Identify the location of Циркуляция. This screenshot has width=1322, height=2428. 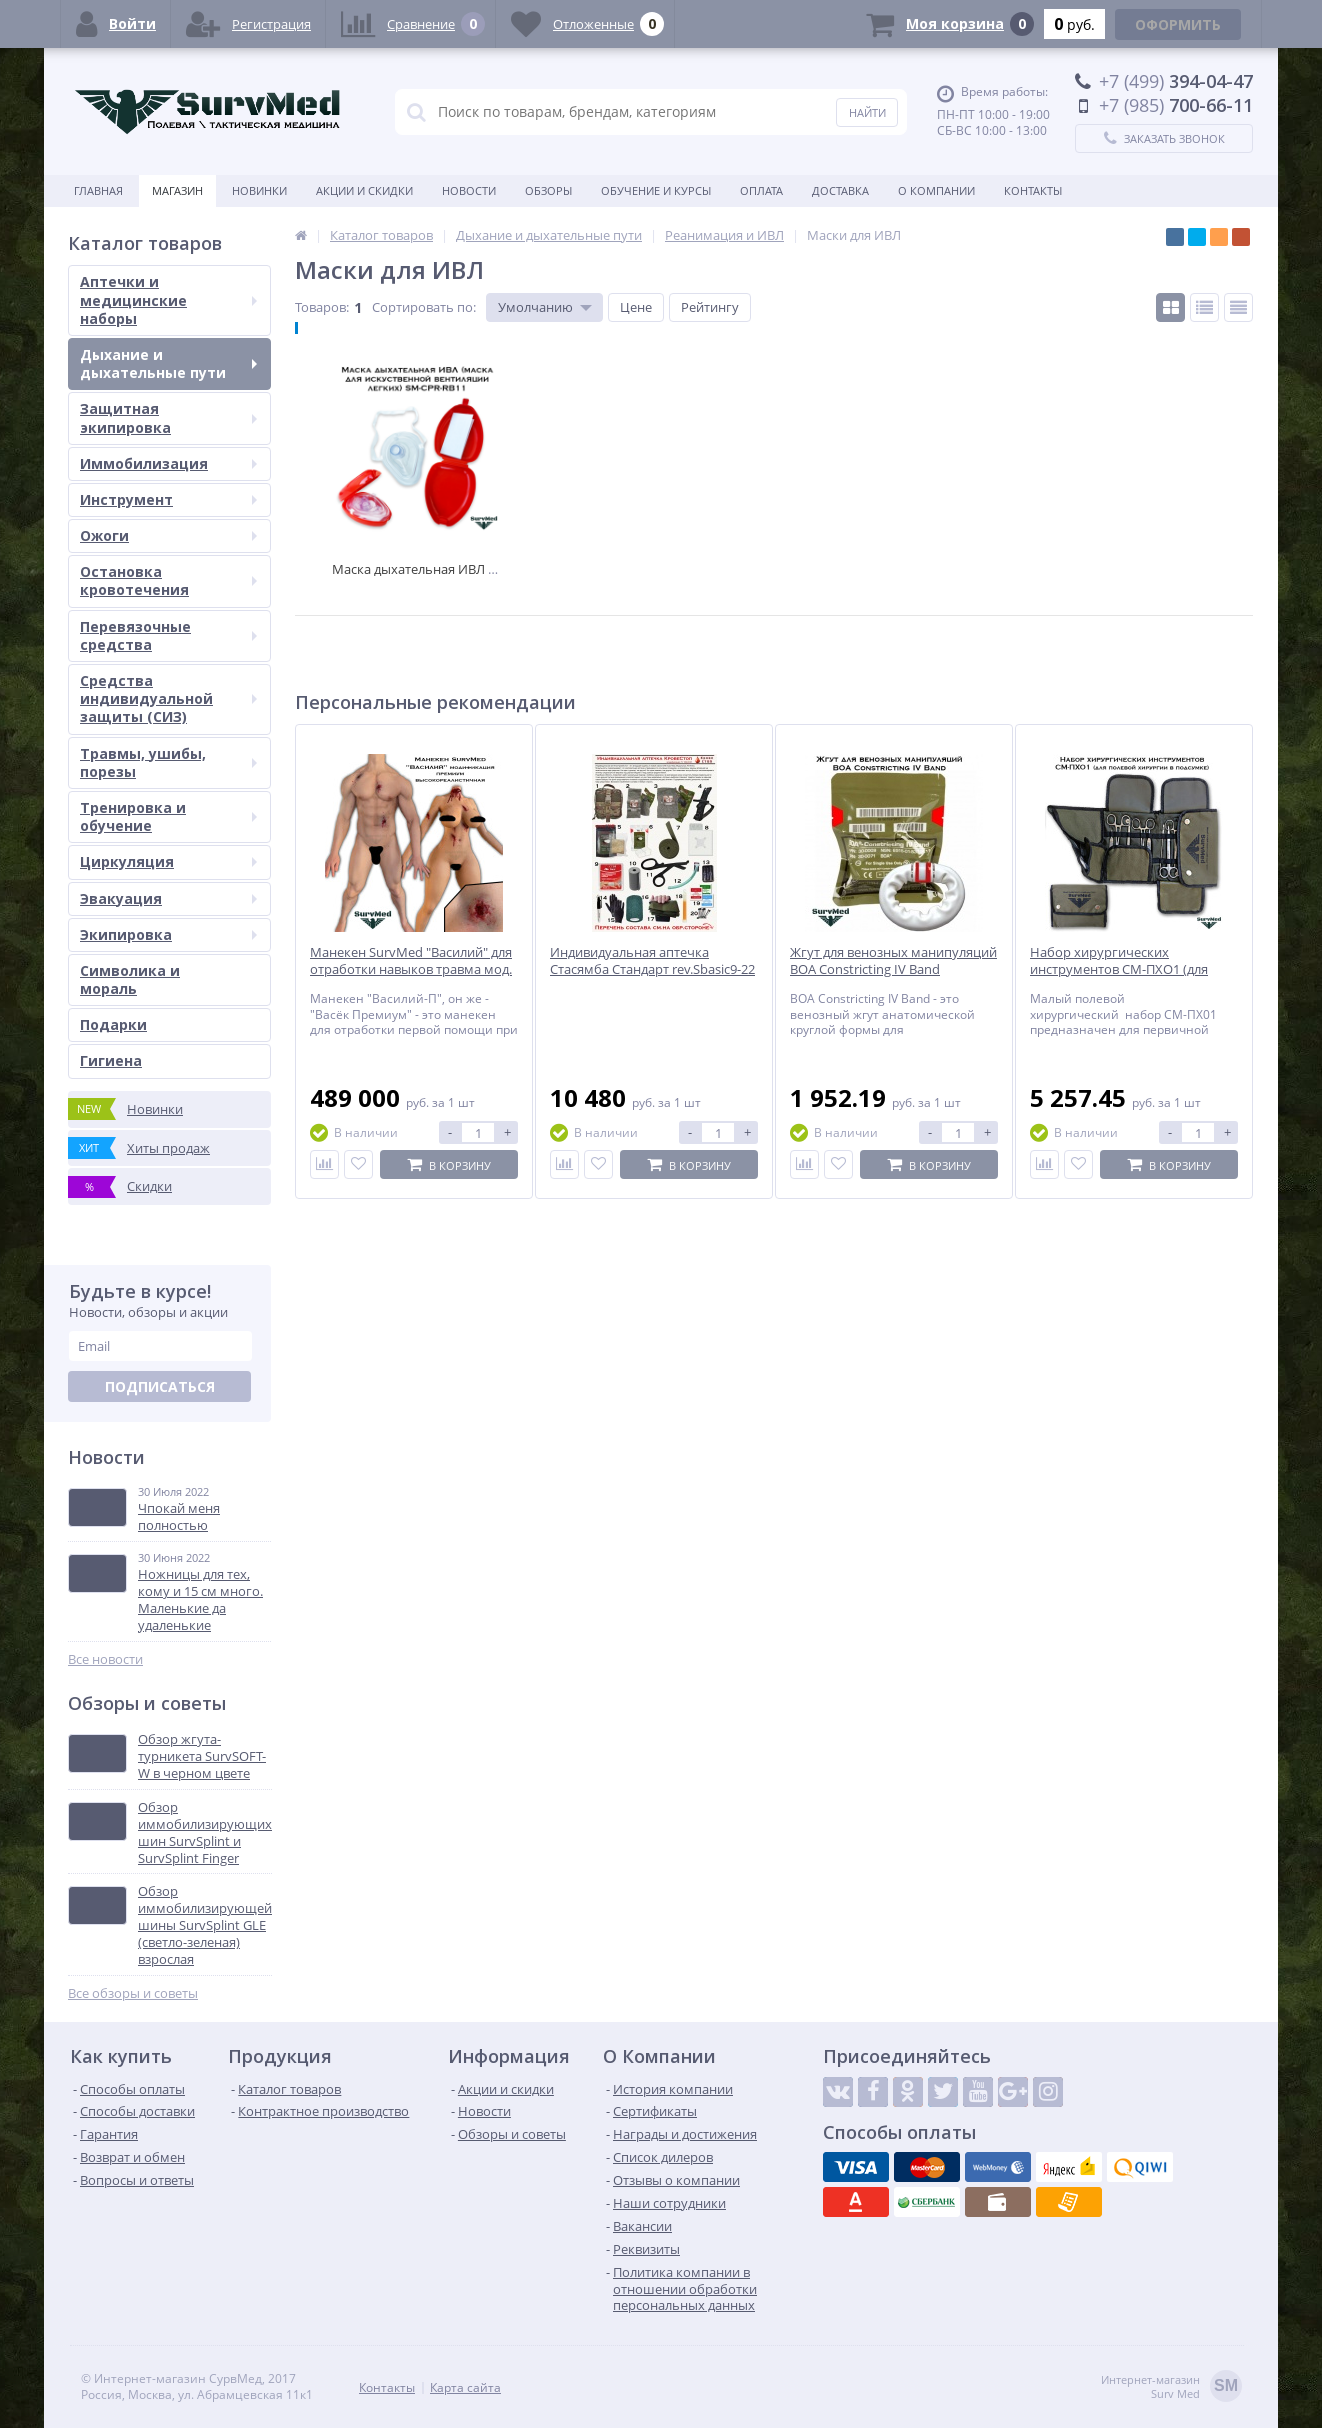
(168, 861).